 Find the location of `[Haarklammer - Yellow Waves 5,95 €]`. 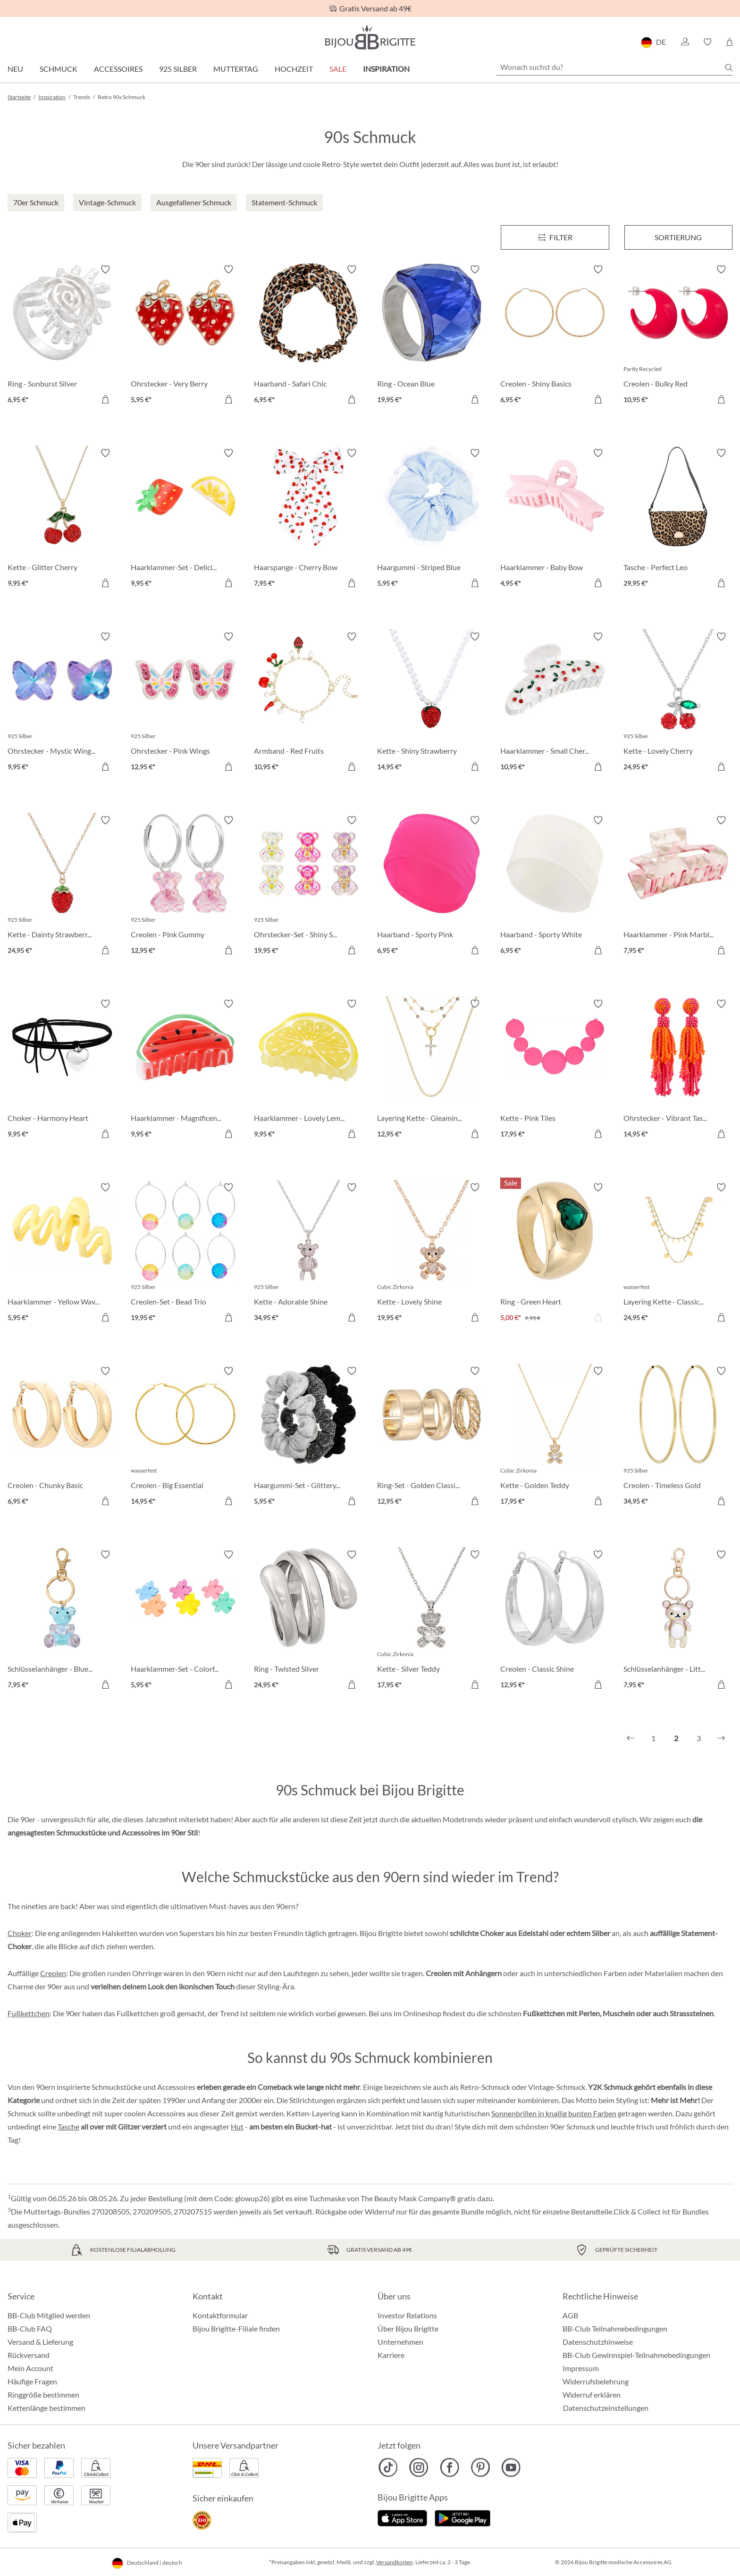

[Haarklammer - Yellow Waves 5,95 €] is located at coordinates (62, 1253).